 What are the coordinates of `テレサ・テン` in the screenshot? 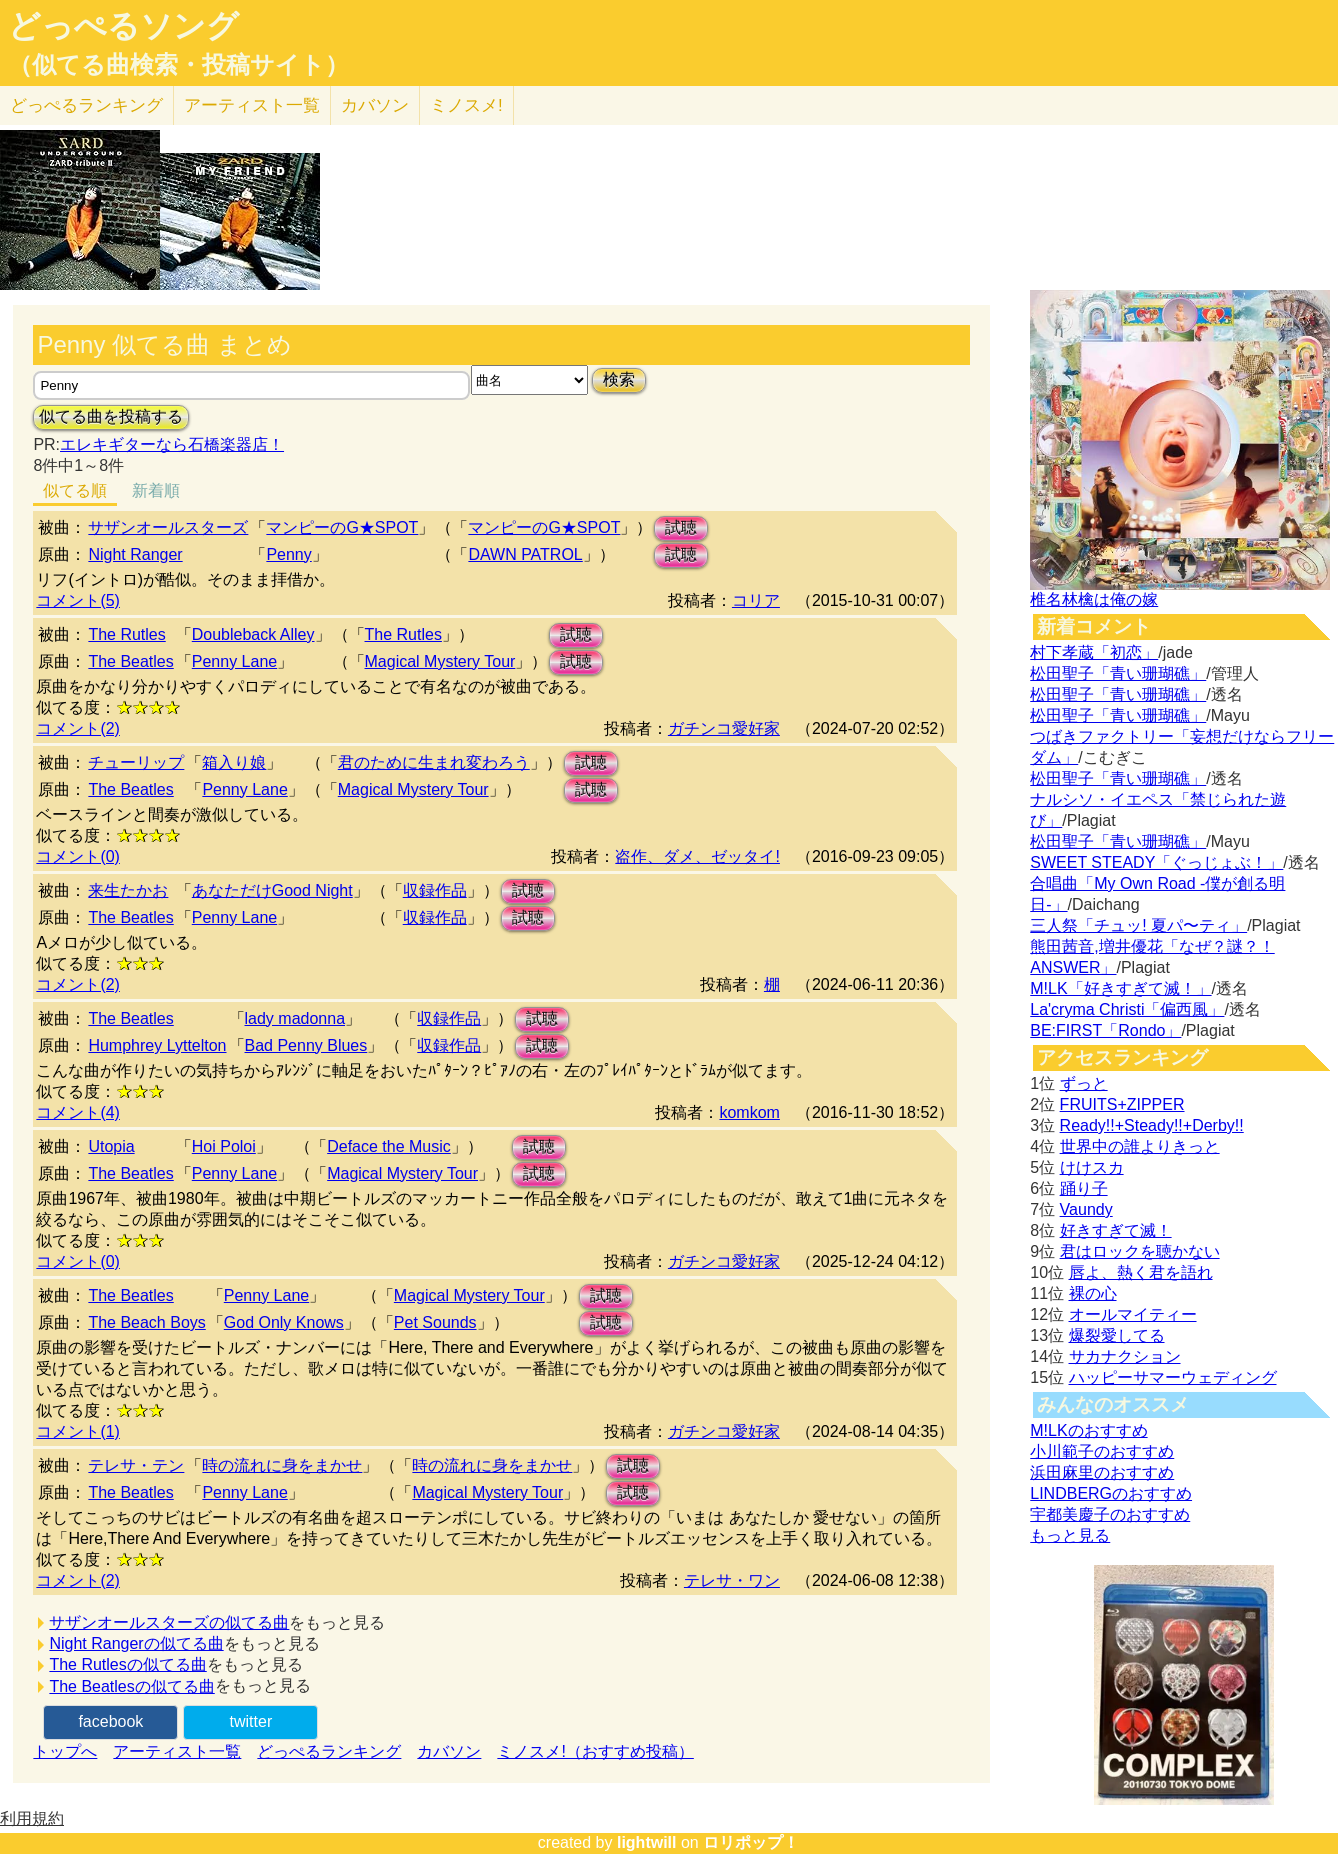 It's located at (136, 1465).